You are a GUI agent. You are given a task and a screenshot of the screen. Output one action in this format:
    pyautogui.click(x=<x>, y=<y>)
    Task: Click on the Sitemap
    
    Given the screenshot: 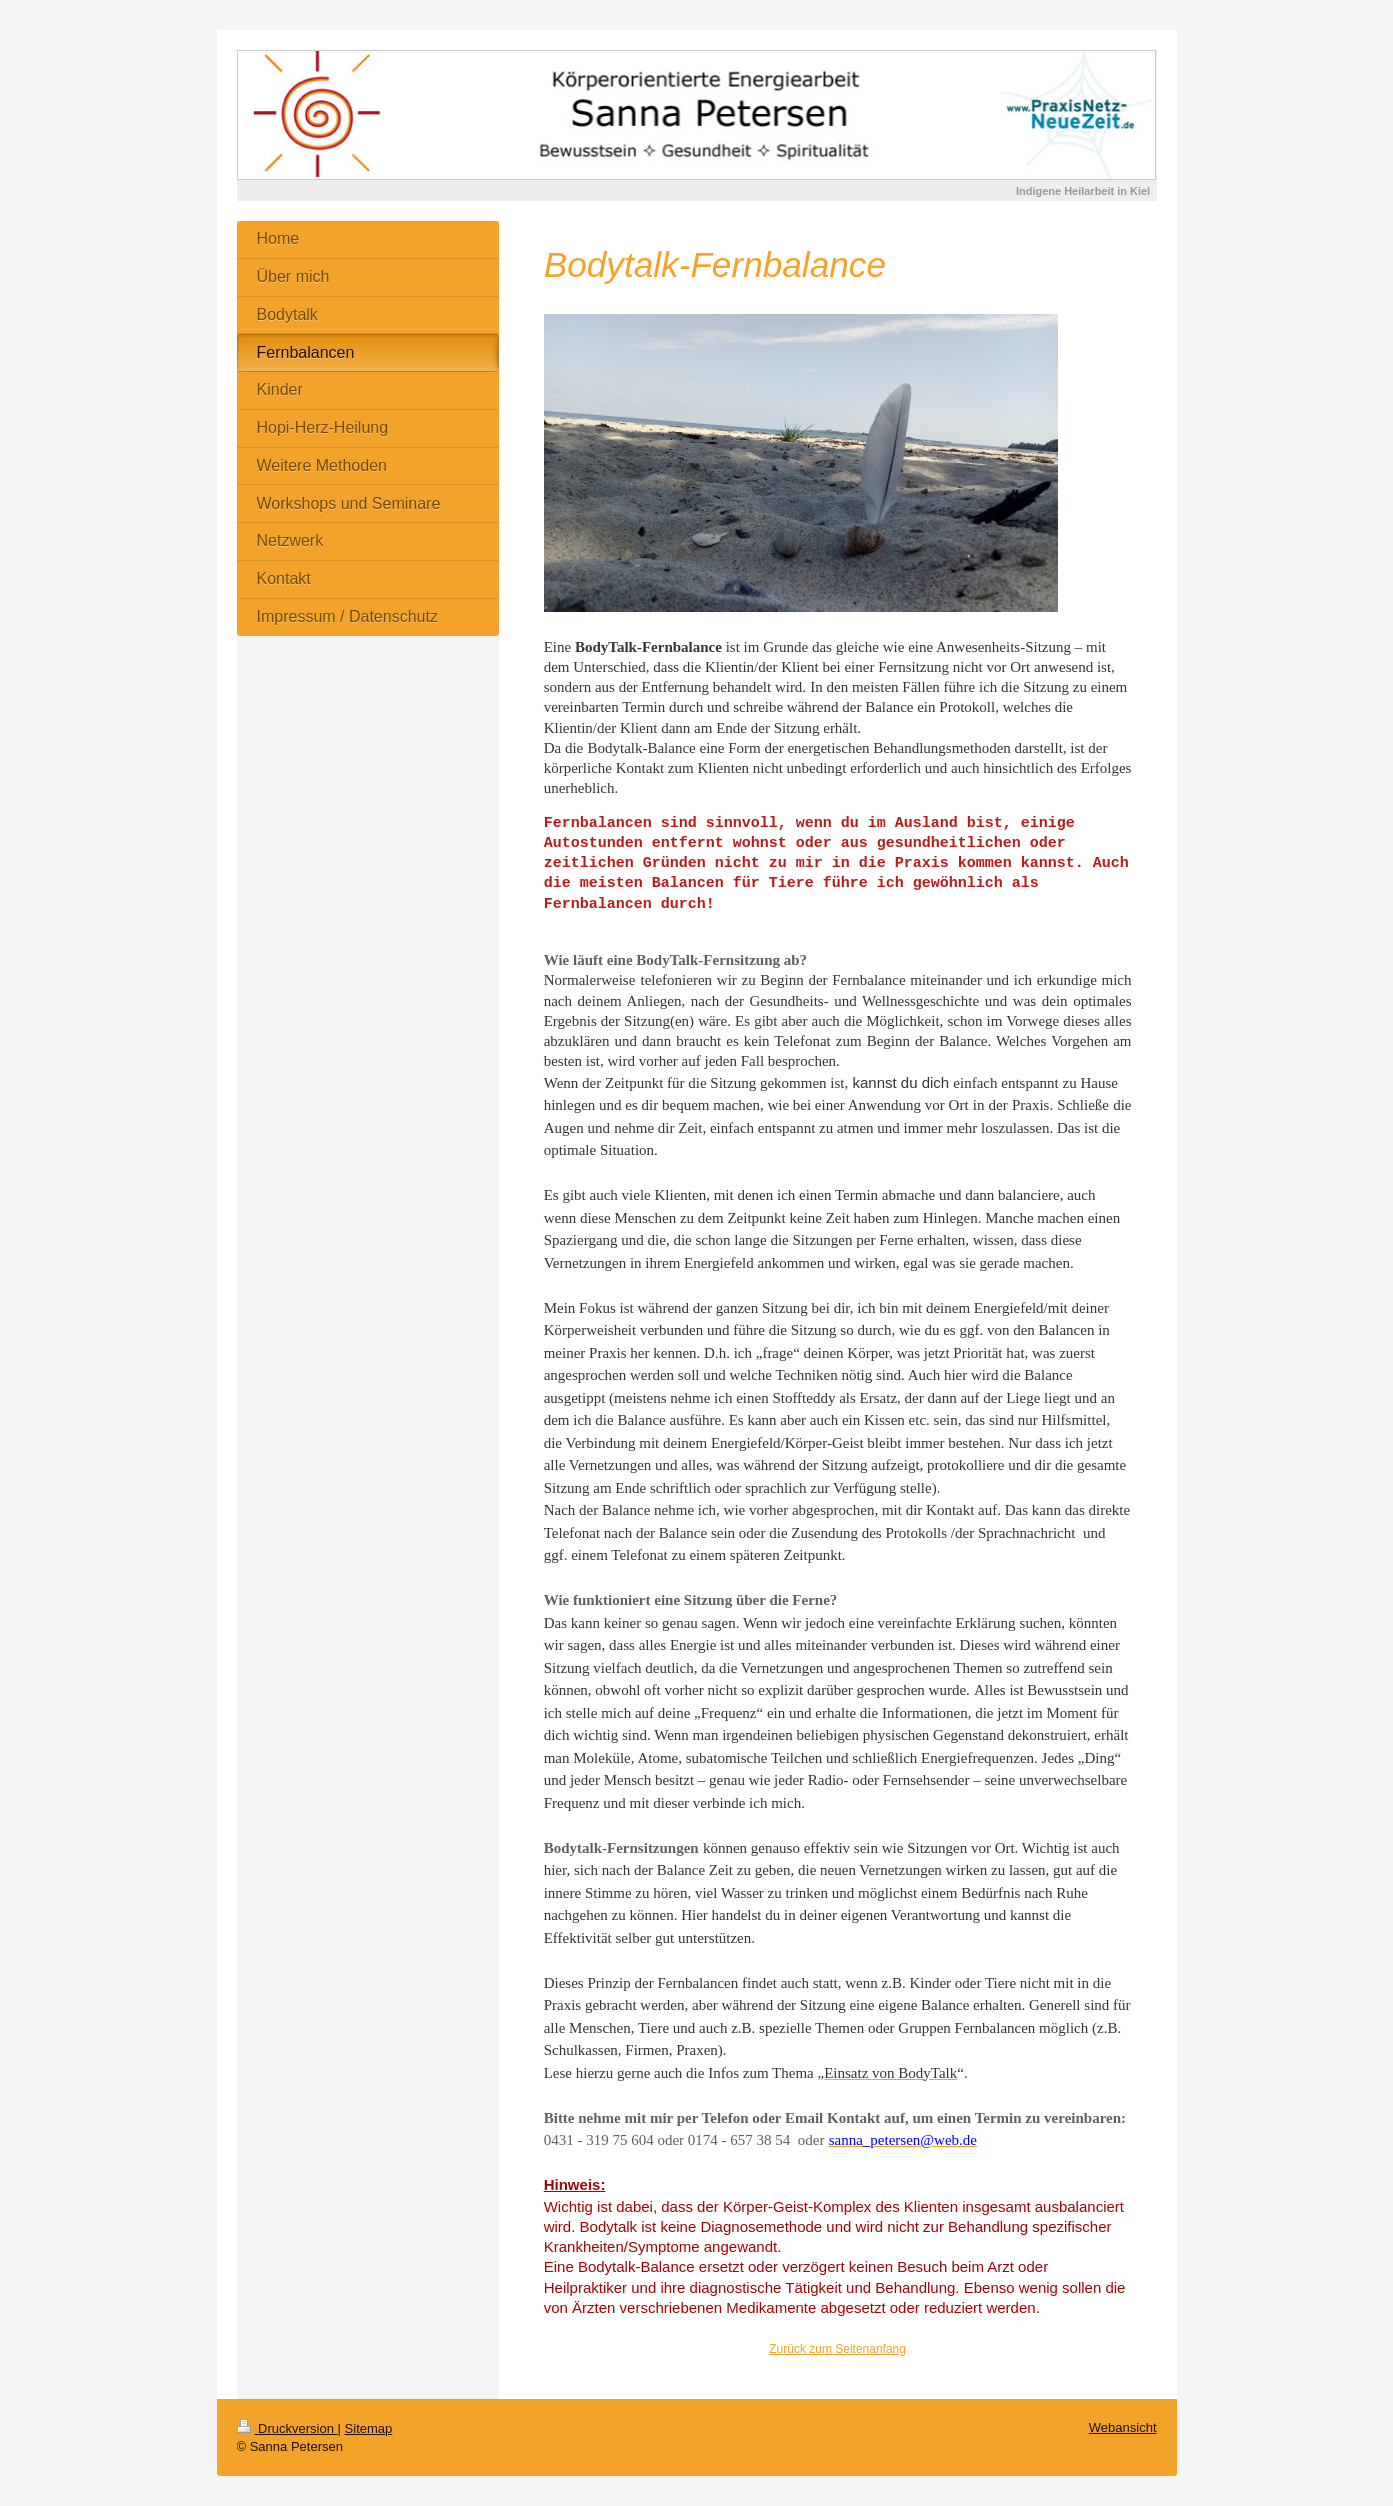 What is the action you would take?
    pyautogui.click(x=369, y=2428)
    